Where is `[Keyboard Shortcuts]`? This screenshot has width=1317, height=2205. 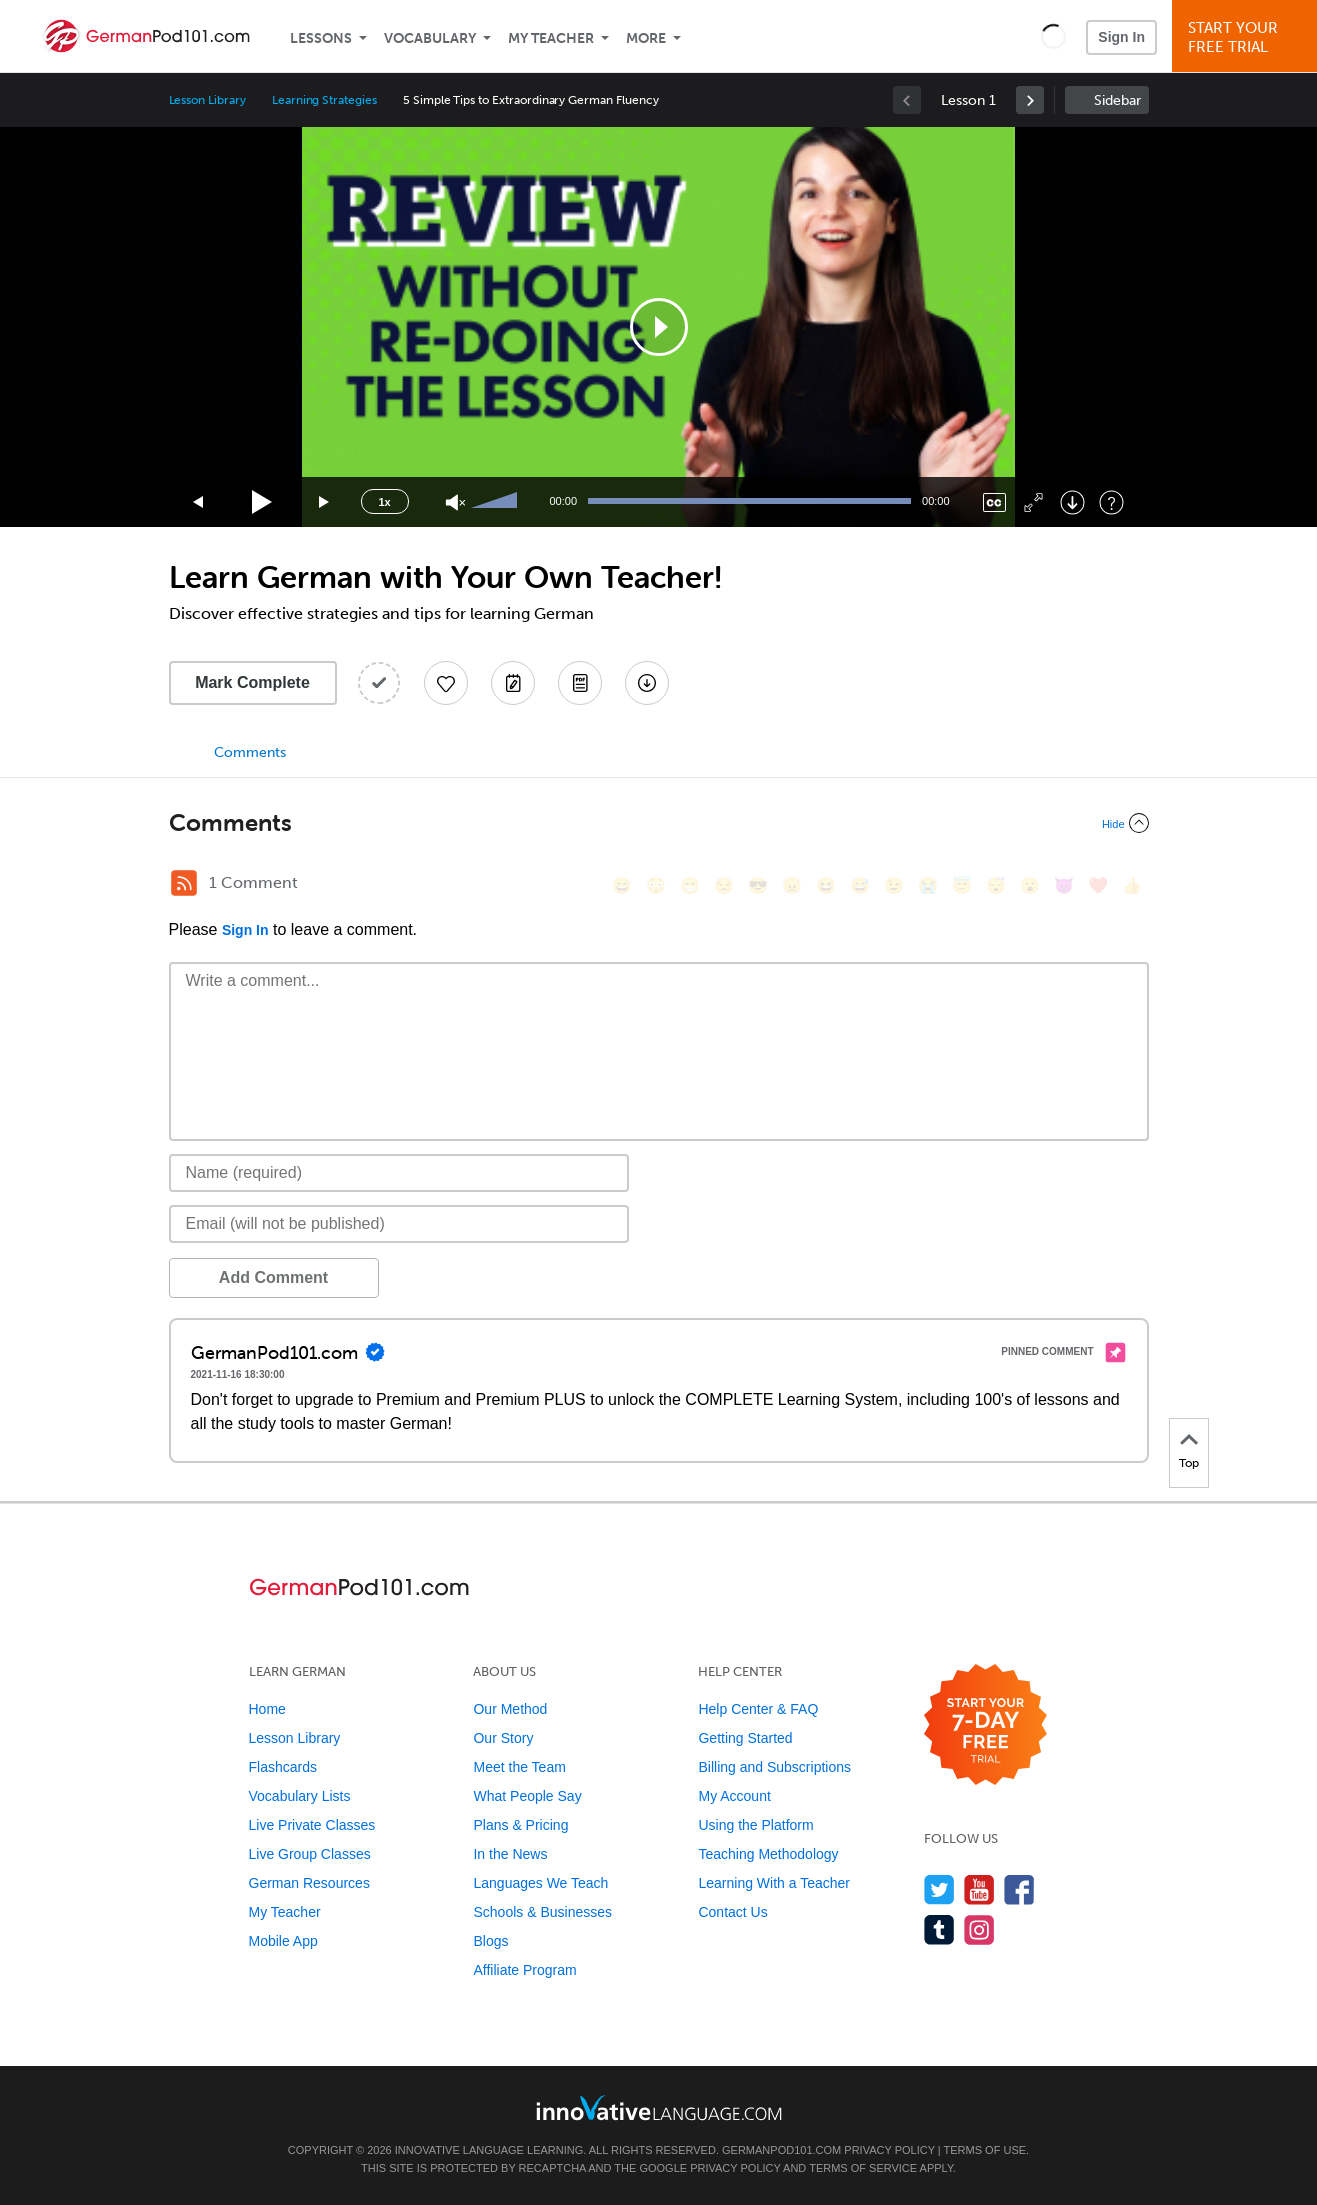
[Keyboard Shortcuts] is located at coordinates (1111, 502).